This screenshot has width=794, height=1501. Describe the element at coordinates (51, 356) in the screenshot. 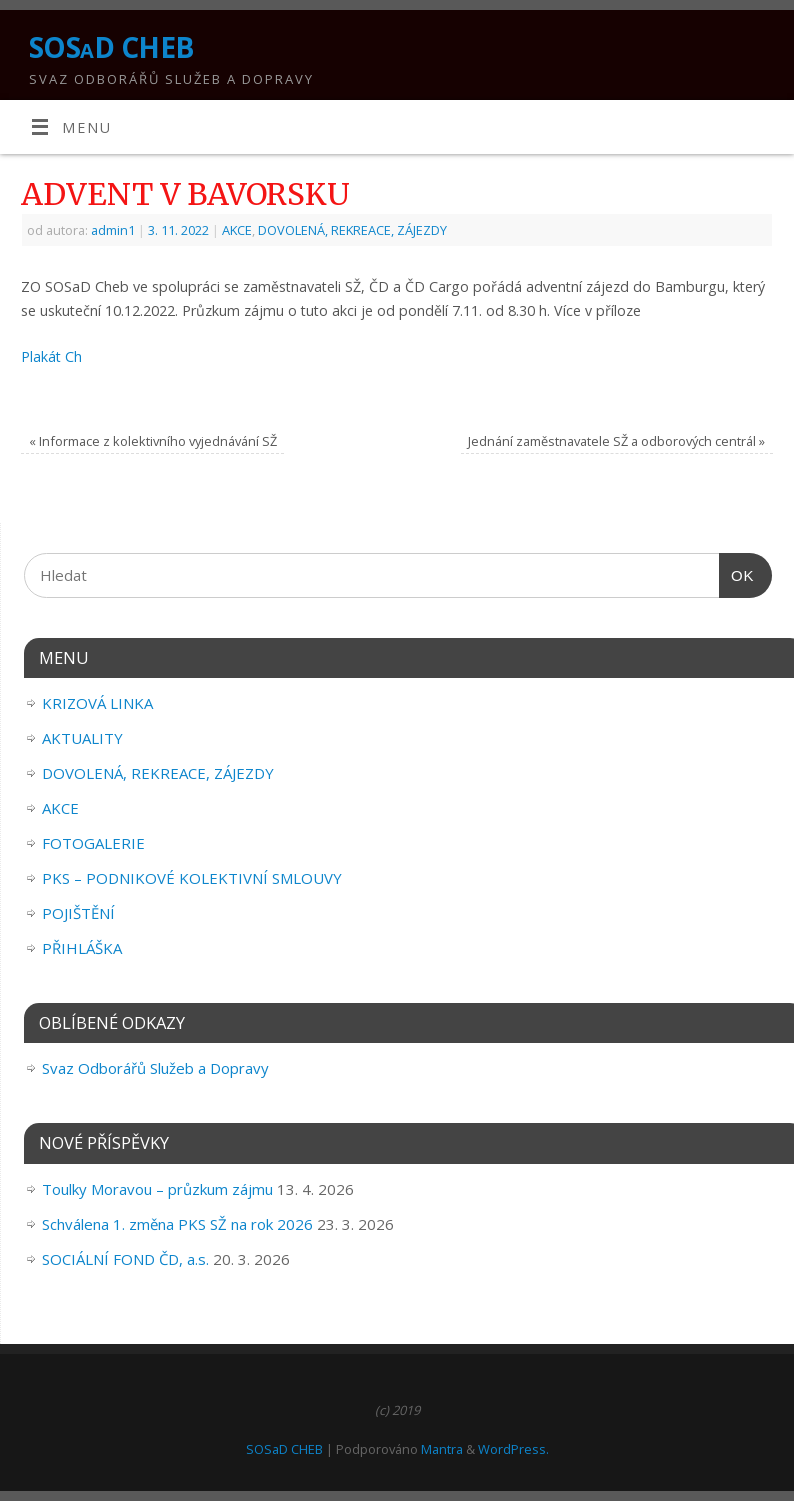

I see `Plakát Ch` at that location.